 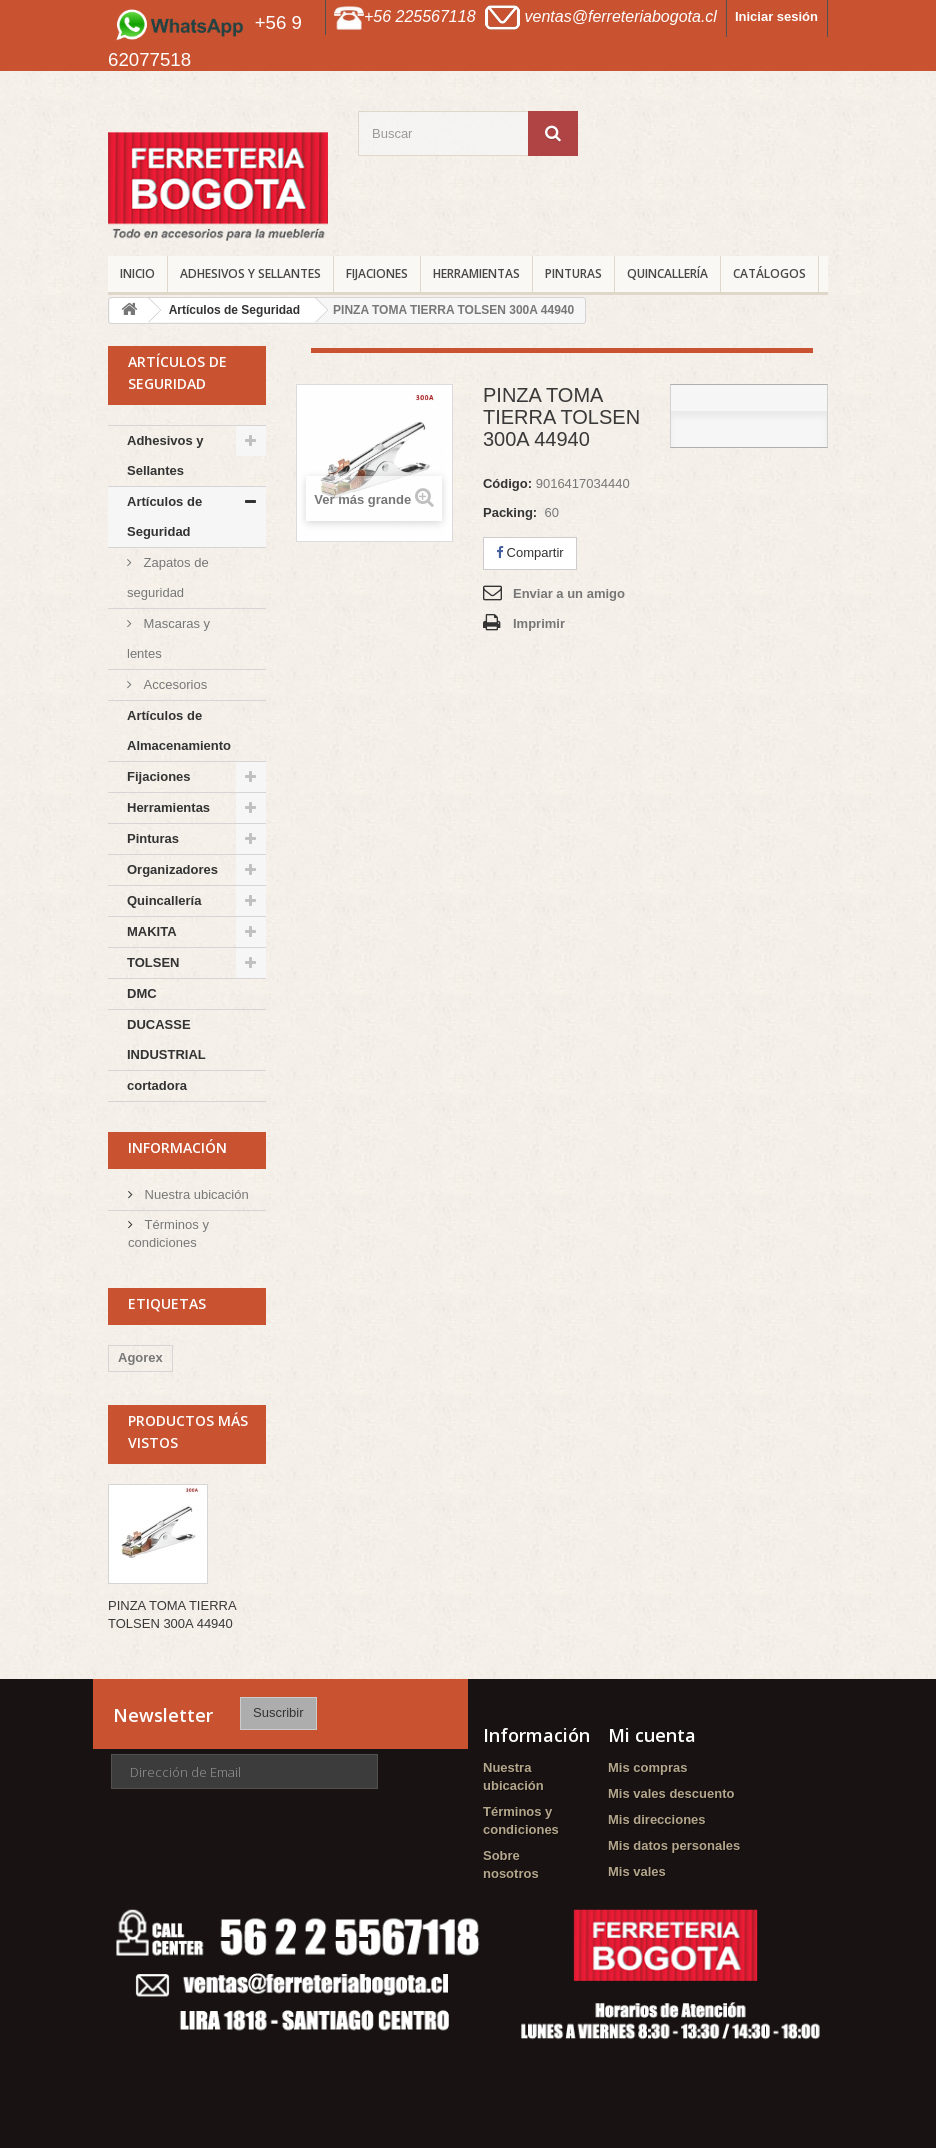 What do you see at coordinates (168, 638) in the screenshot?
I see `Mascaras y lentes` at bounding box center [168, 638].